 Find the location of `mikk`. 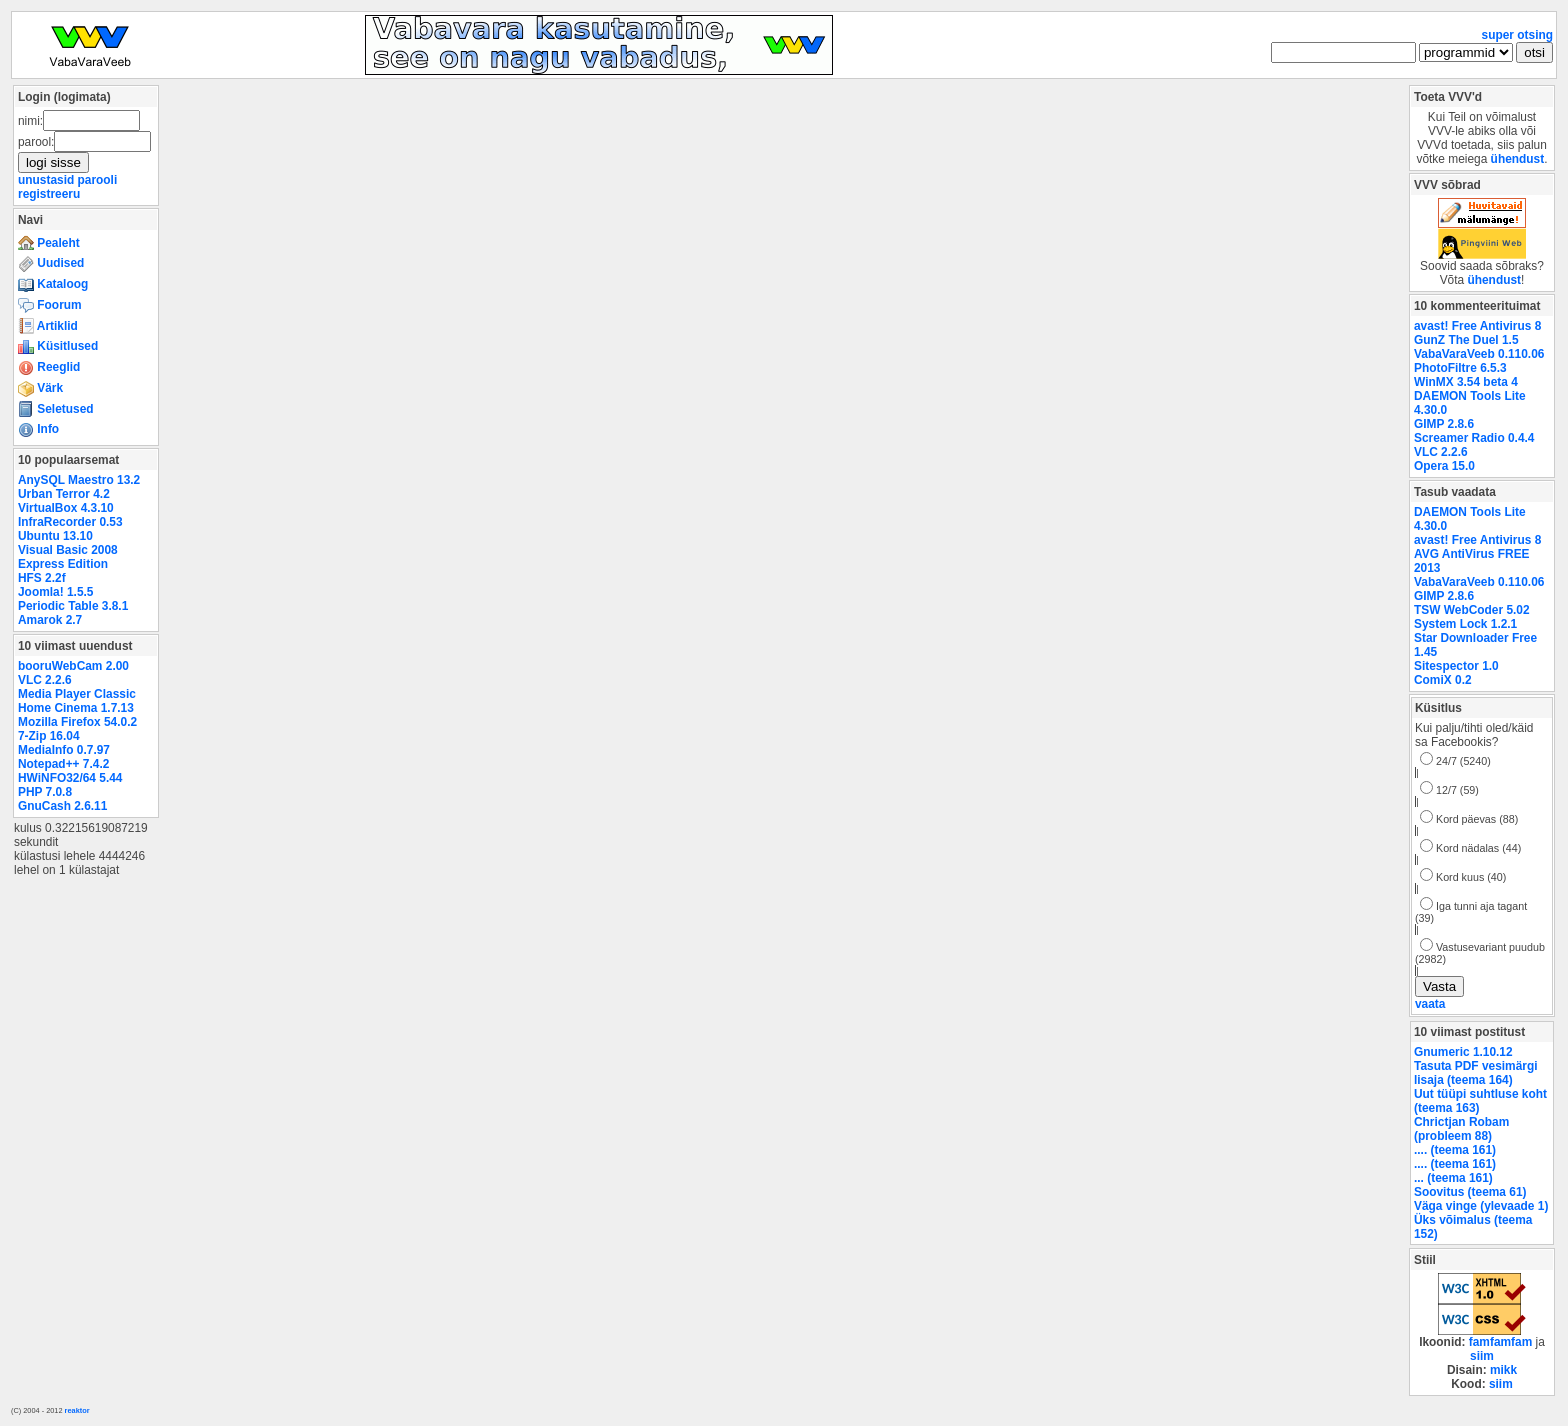

mikk is located at coordinates (1503, 1370).